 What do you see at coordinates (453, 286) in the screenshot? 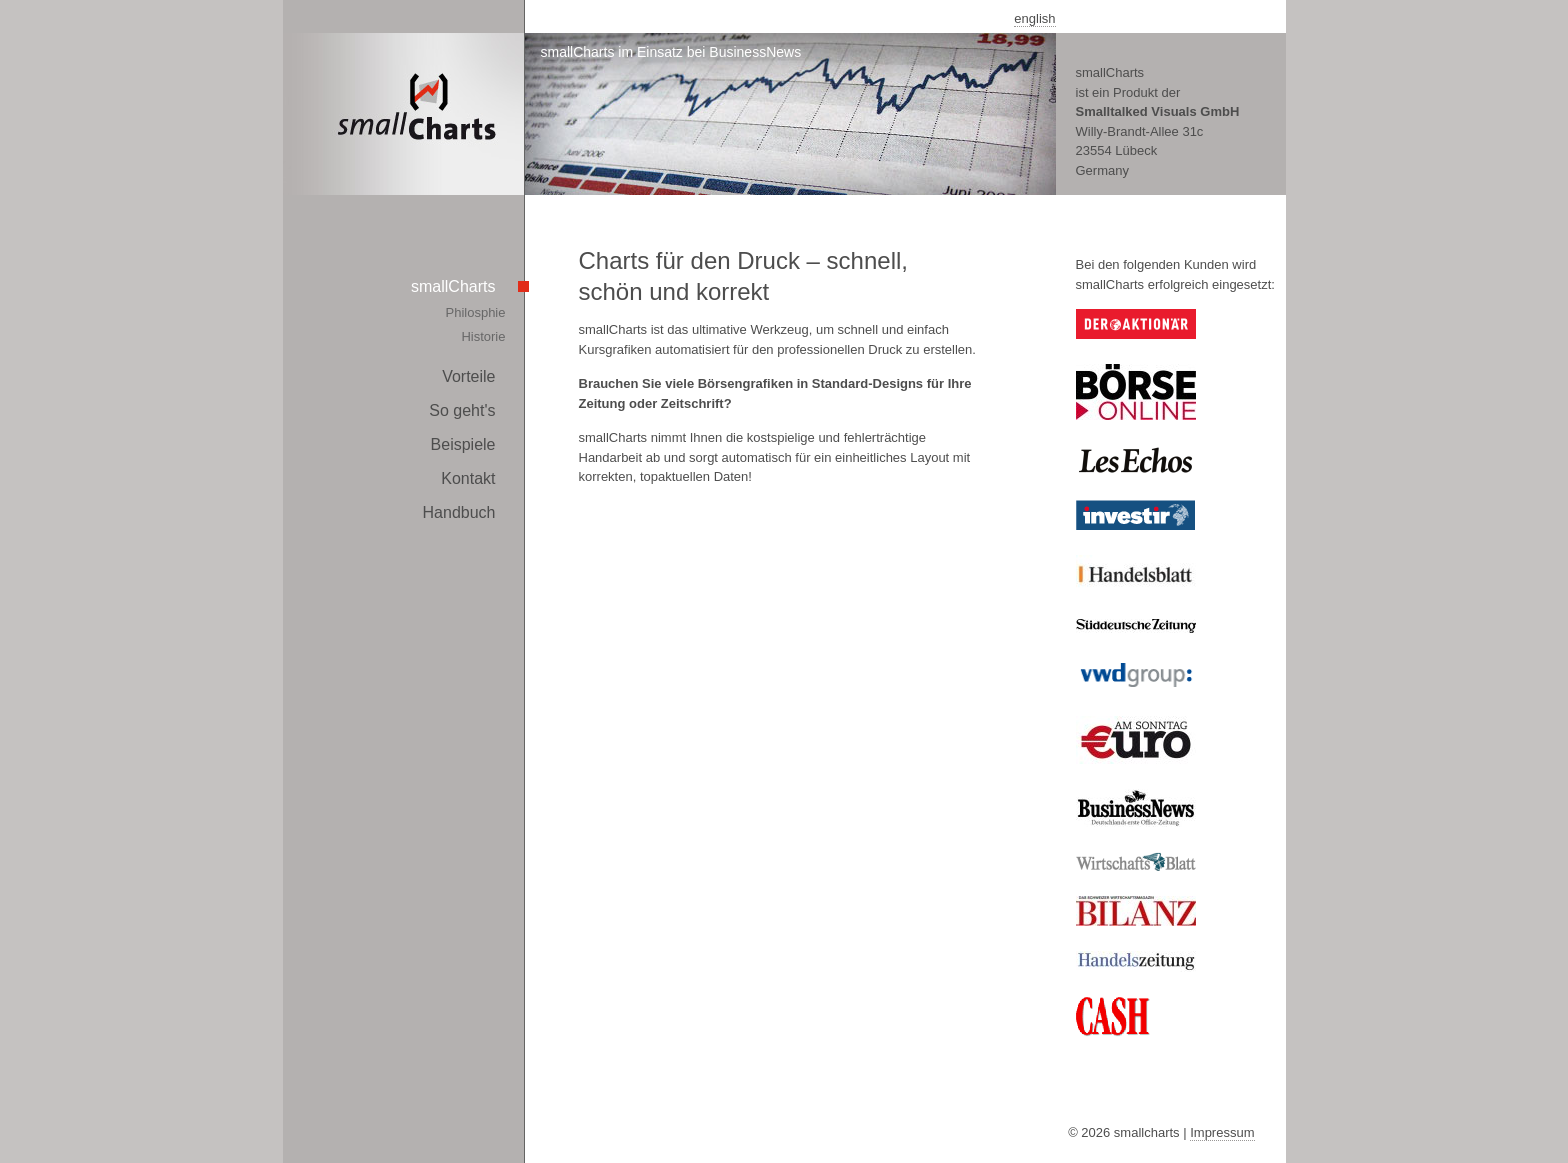
I see `smallCharts` at bounding box center [453, 286].